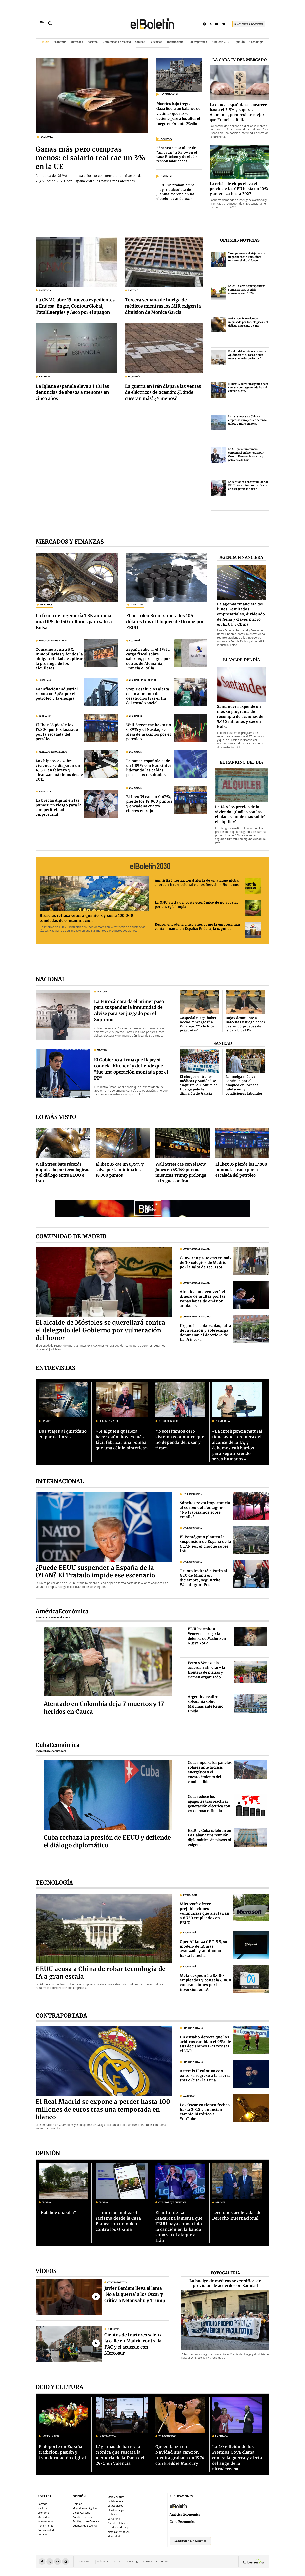 The height and width of the screenshot is (2576, 305). What do you see at coordinates (207, 1636) in the screenshot?
I see `EEUU permite a Venezuela pagar la defensa de Maduro en Nueva York` at bounding box center [207, 1636].